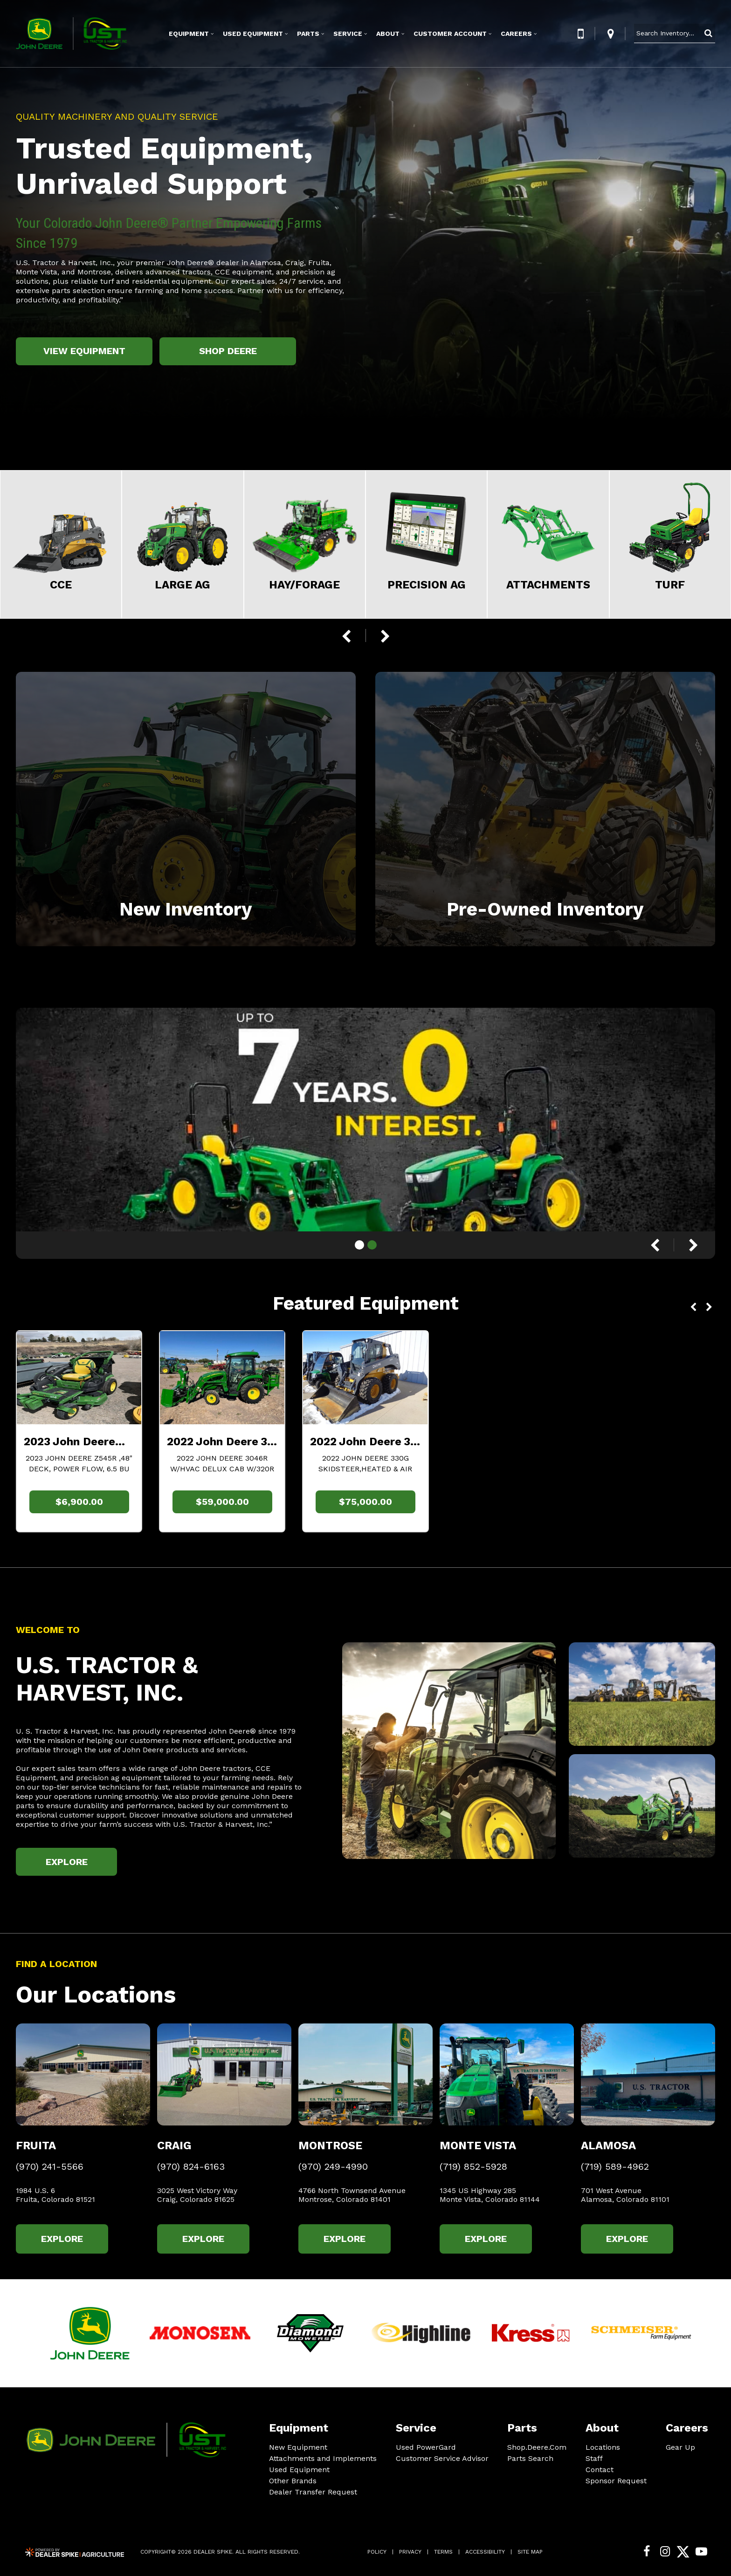  I want to click on (970) 249-4990, so click(333, 2166).